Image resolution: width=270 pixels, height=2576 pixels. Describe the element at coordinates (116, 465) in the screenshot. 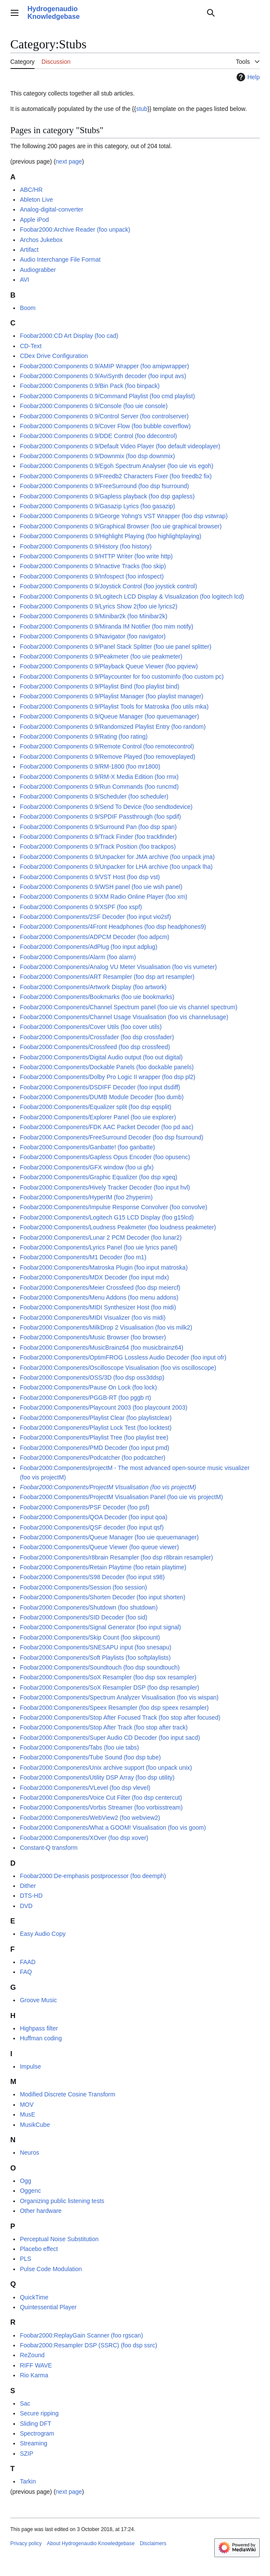

I see `Foobar2000:Components 0.9/Egoh Spectrum Analyser (foo uie vis egoh)` at that location.